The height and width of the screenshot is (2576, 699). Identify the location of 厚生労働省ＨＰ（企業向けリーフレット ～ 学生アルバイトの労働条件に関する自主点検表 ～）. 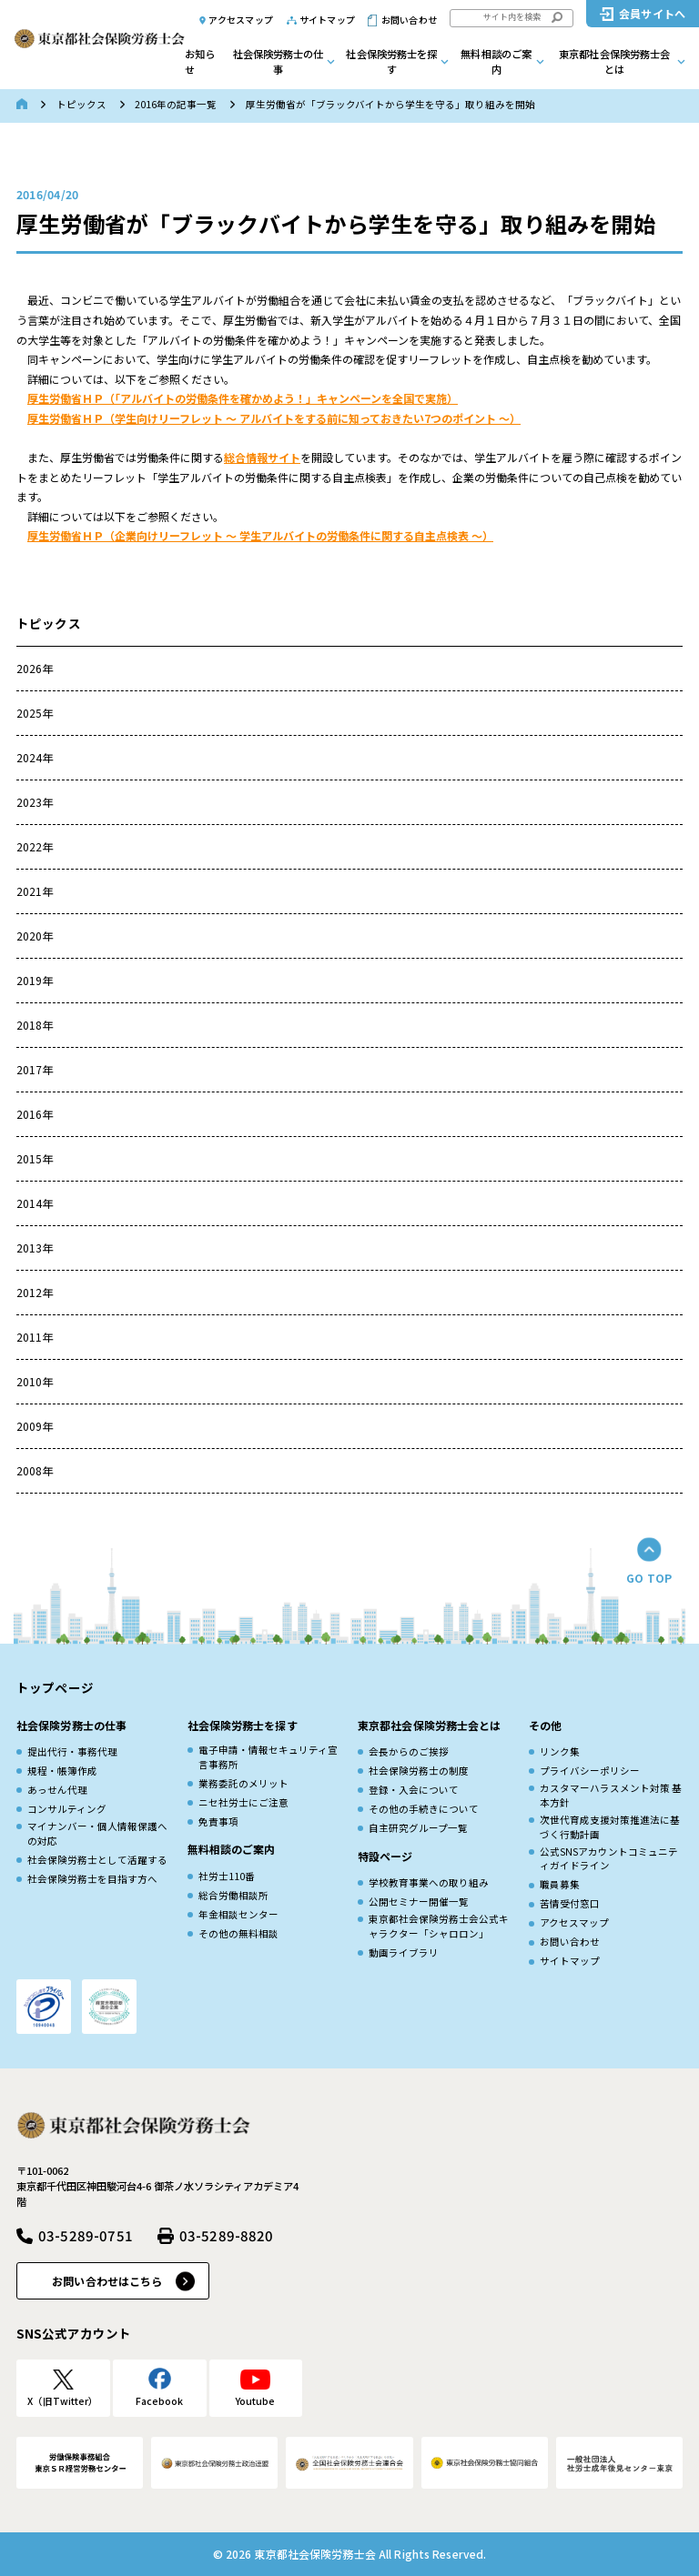
(260, 535).